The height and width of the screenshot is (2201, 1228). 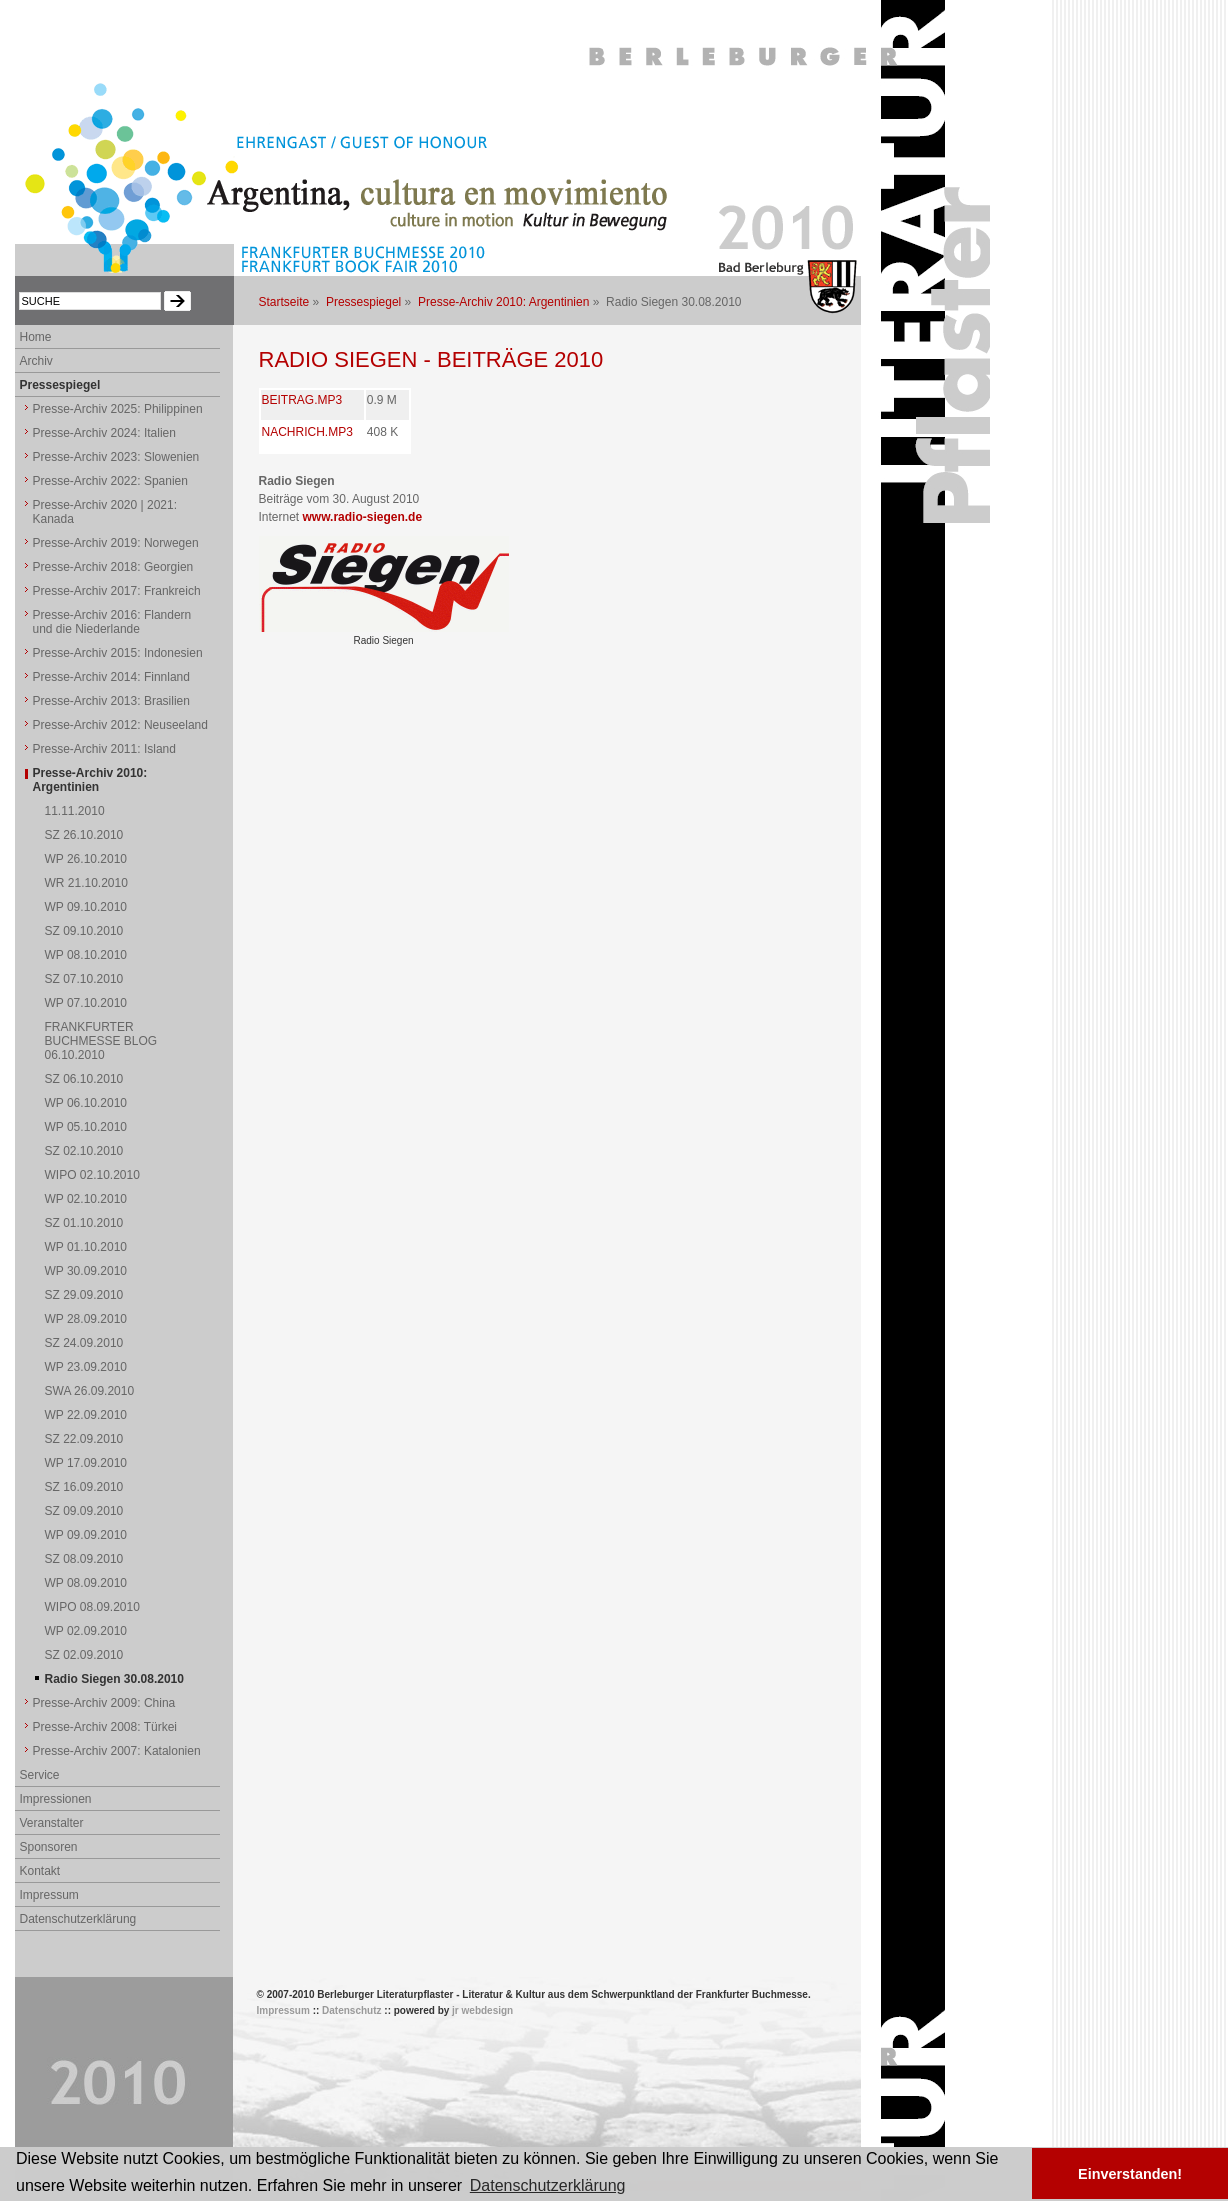 What do you see at coordinates (284, 302) in the screenshot?
I see `Startseite` at bounding box center [284, 302].